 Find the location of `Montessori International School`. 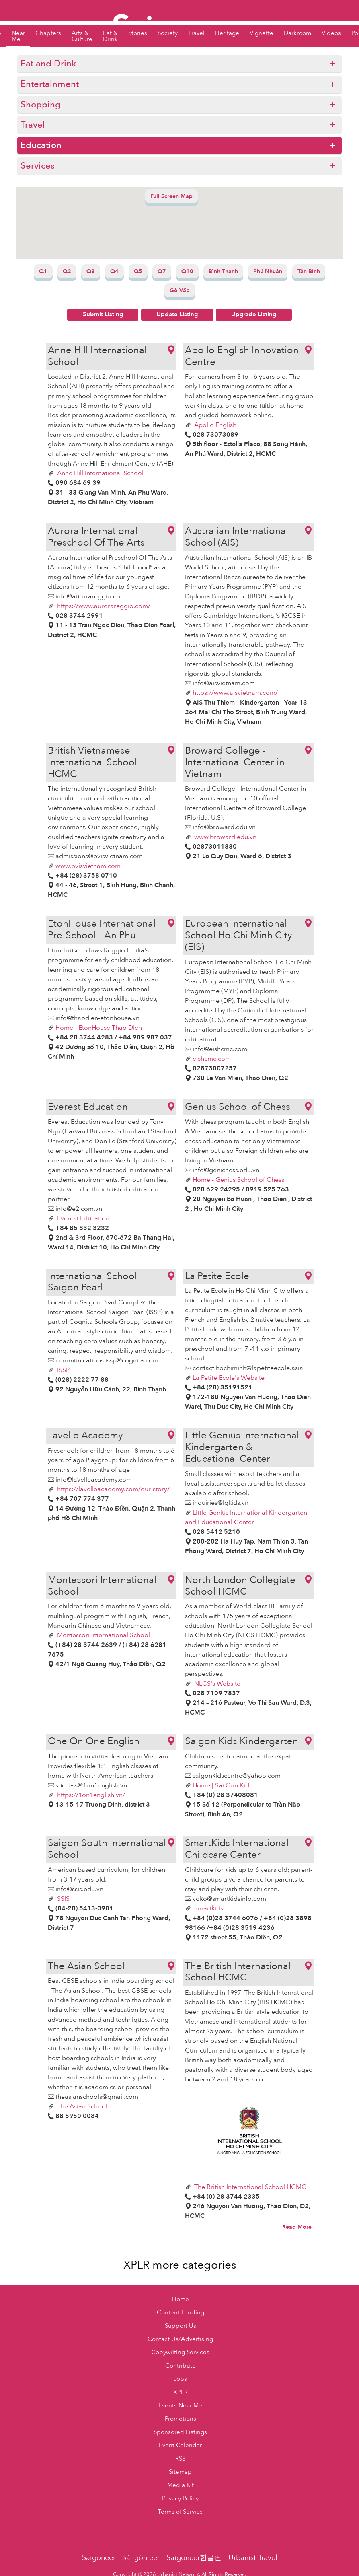

Montessori International School is located at coordinates (102, 1635).